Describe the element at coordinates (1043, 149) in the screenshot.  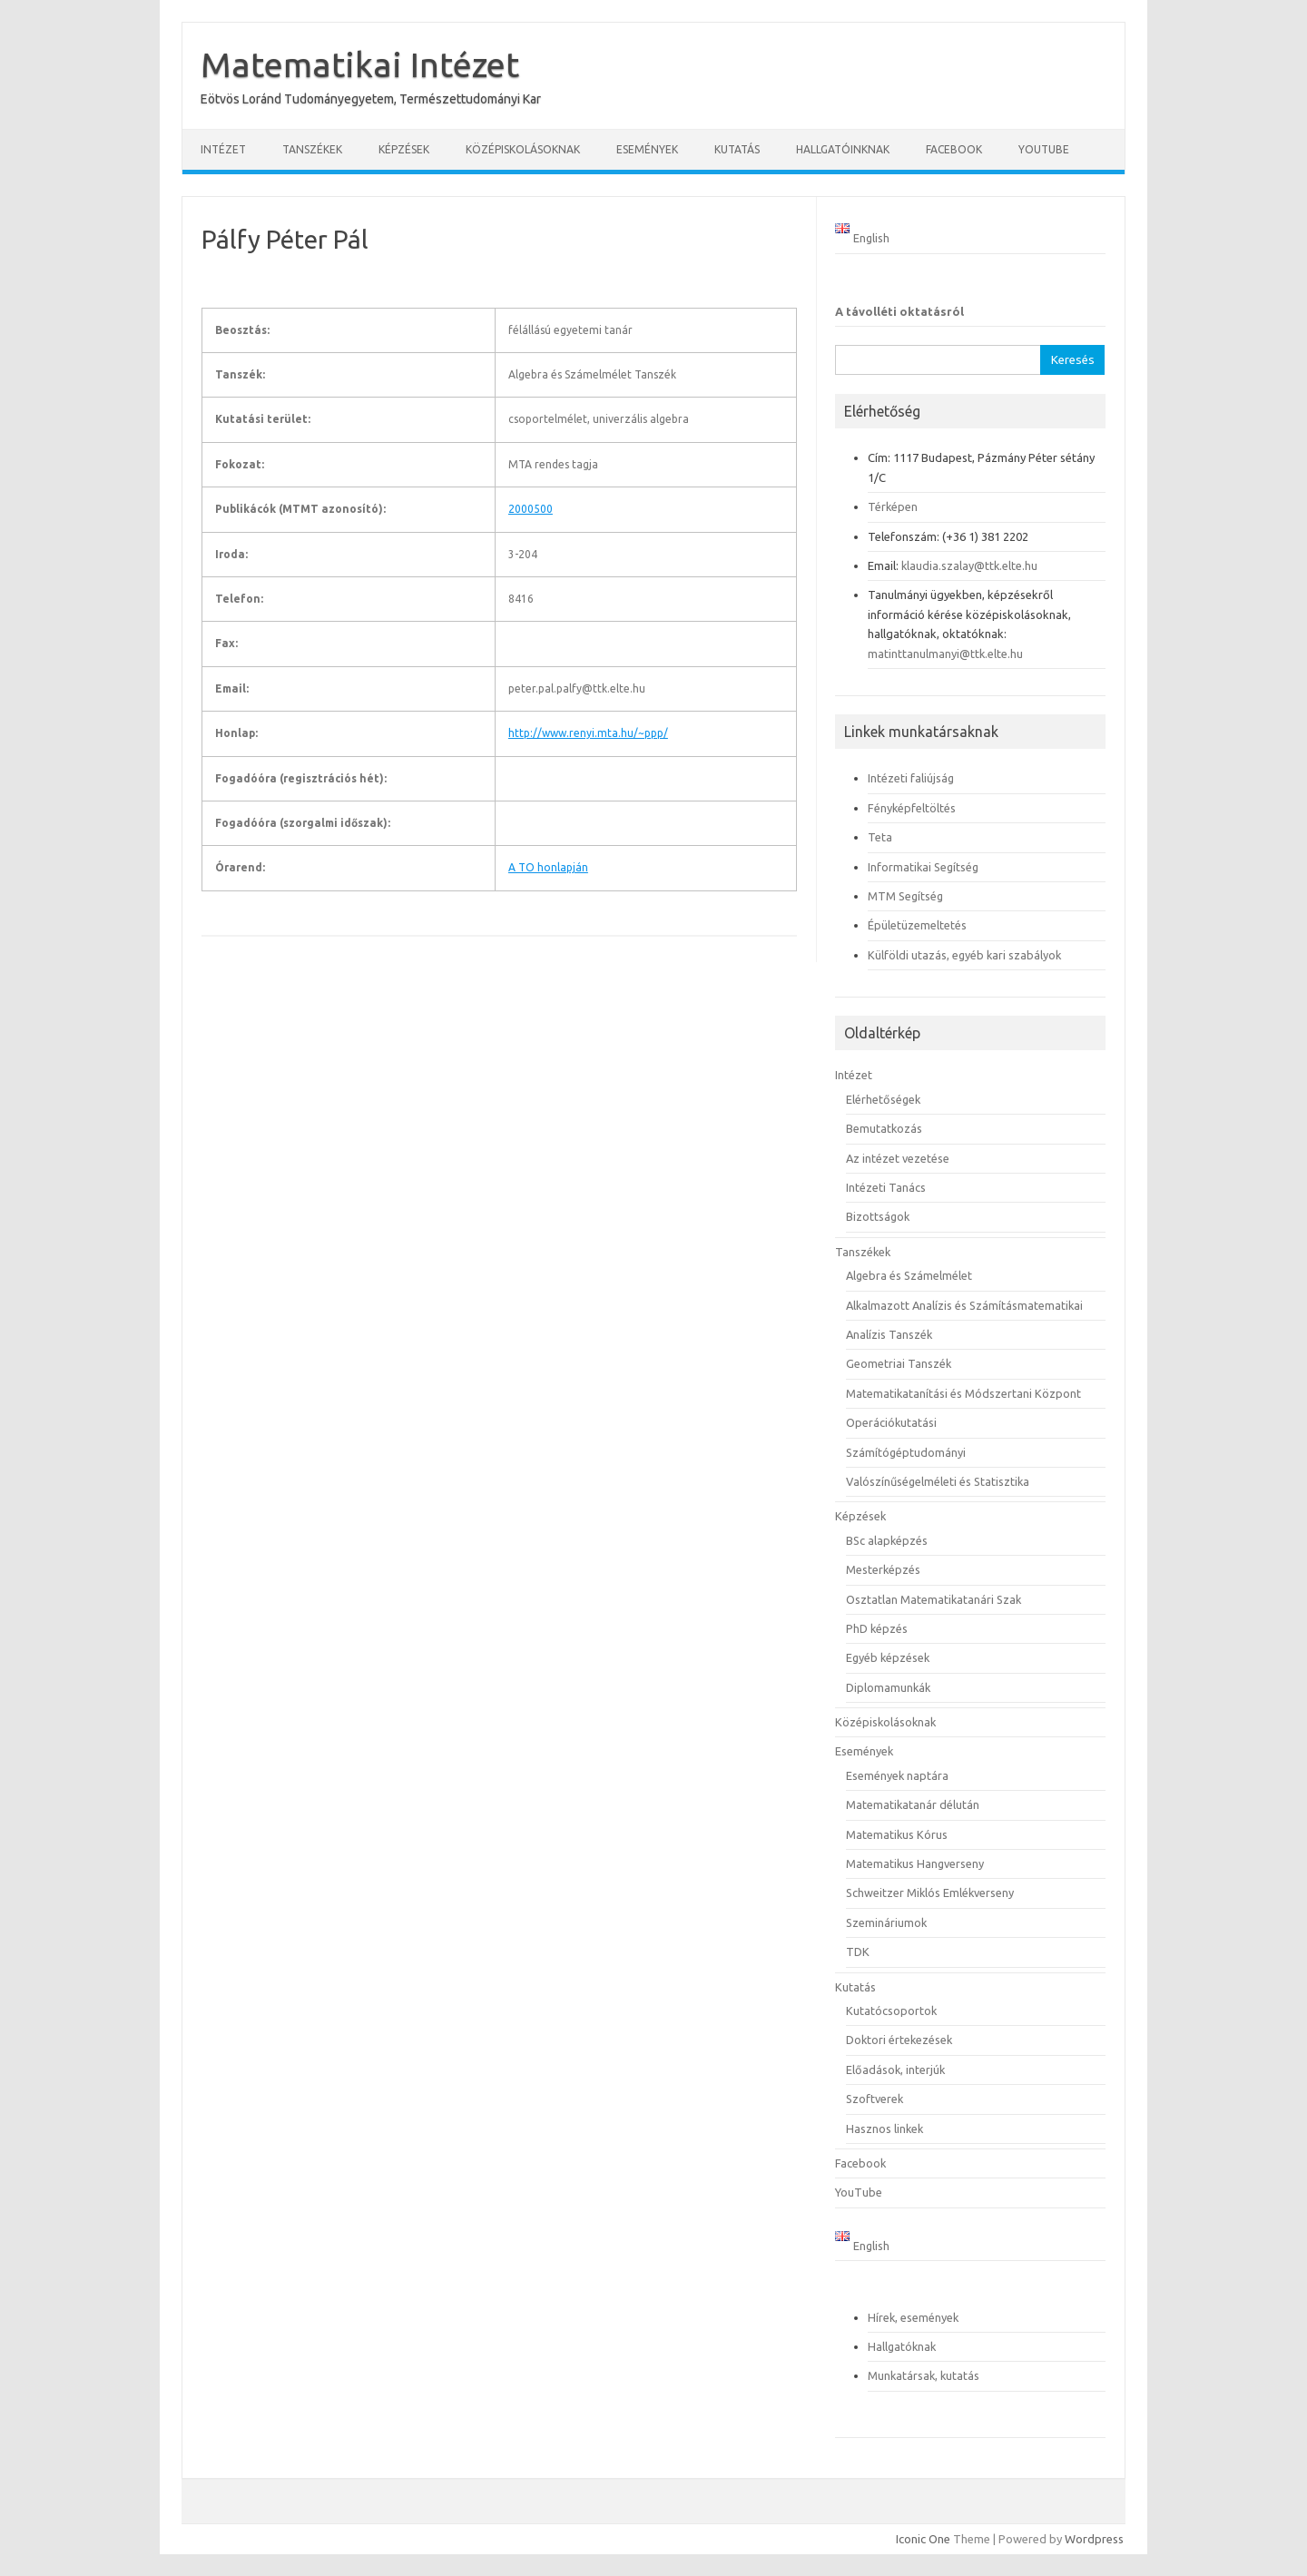
I see `YouTube` at that location.